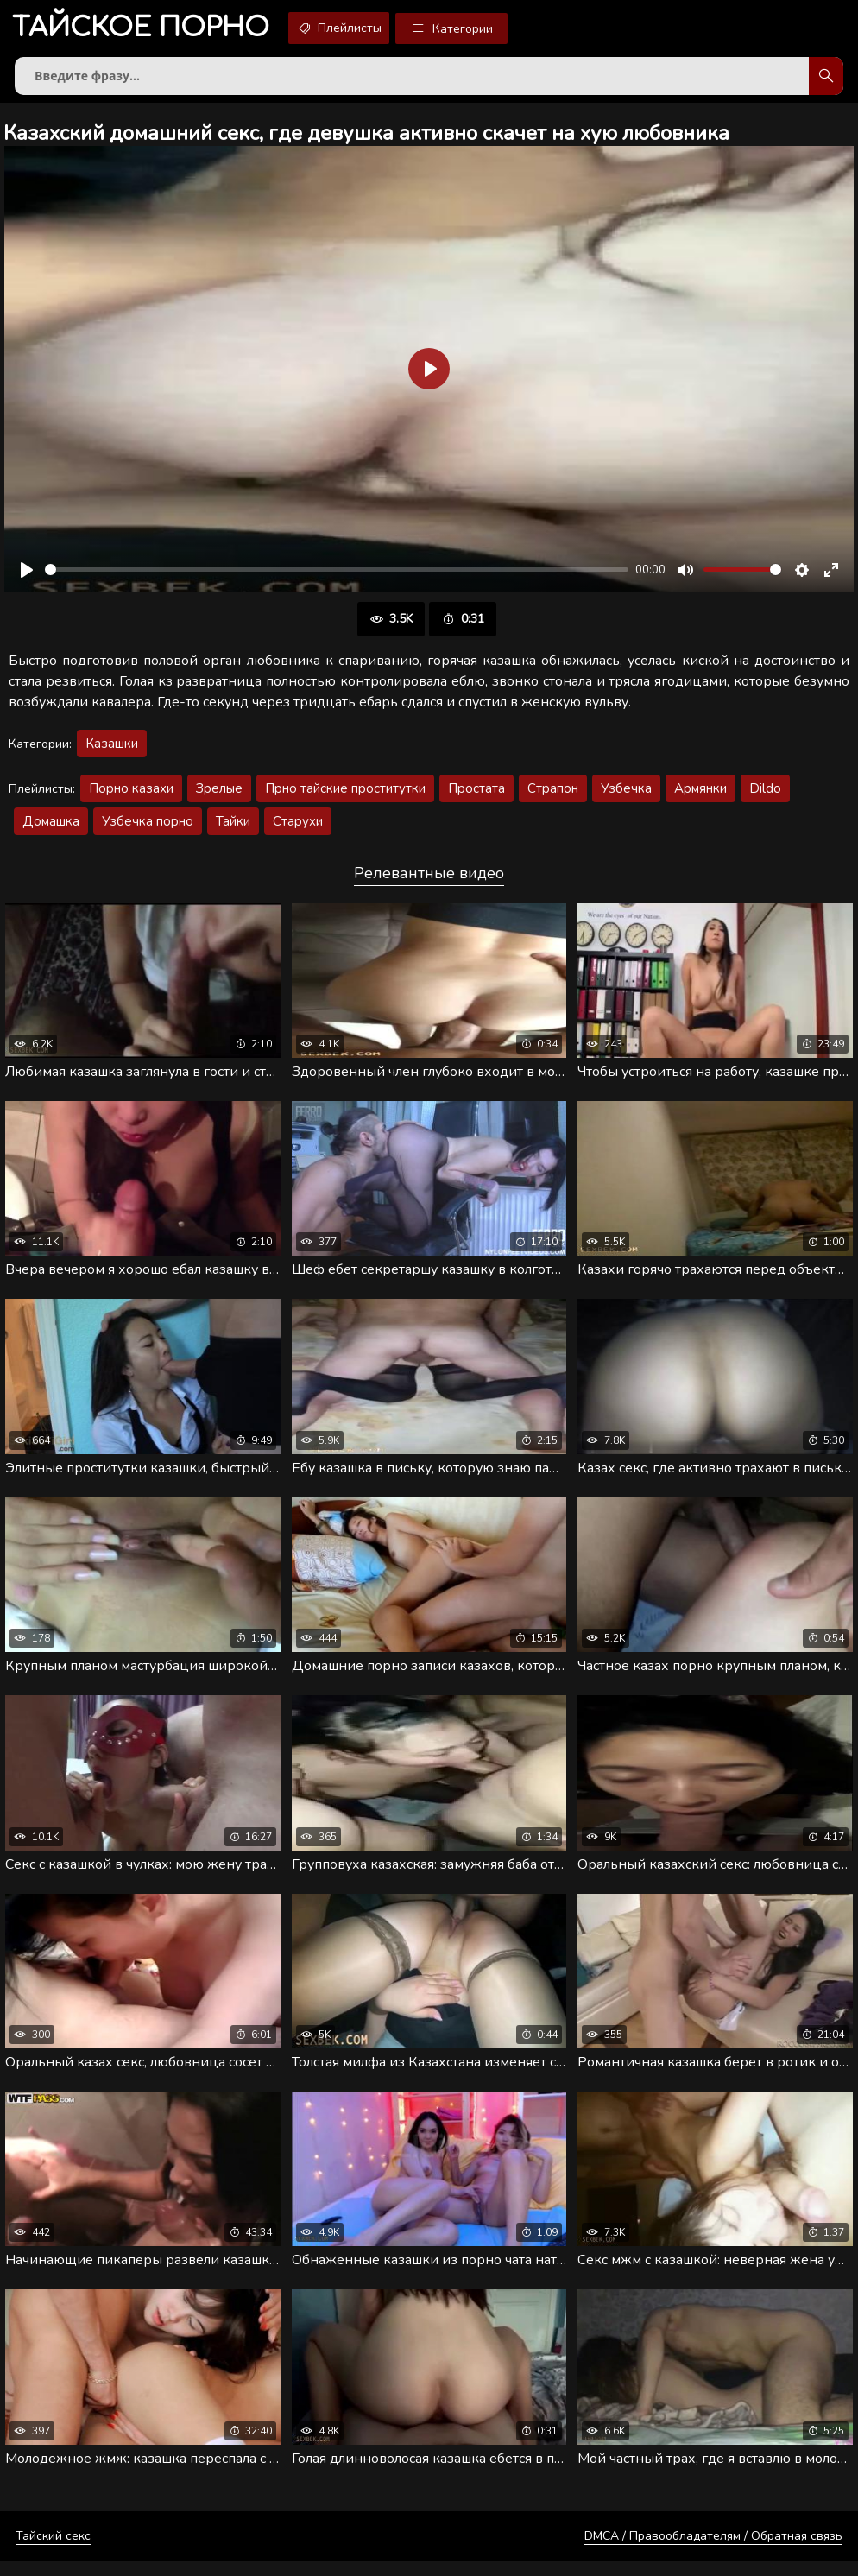 The height and width of the screenshot is (2576, 858). Describe the element at coordinates (53, 2550) in the screenshot. I see `Тайский секс` at that location.